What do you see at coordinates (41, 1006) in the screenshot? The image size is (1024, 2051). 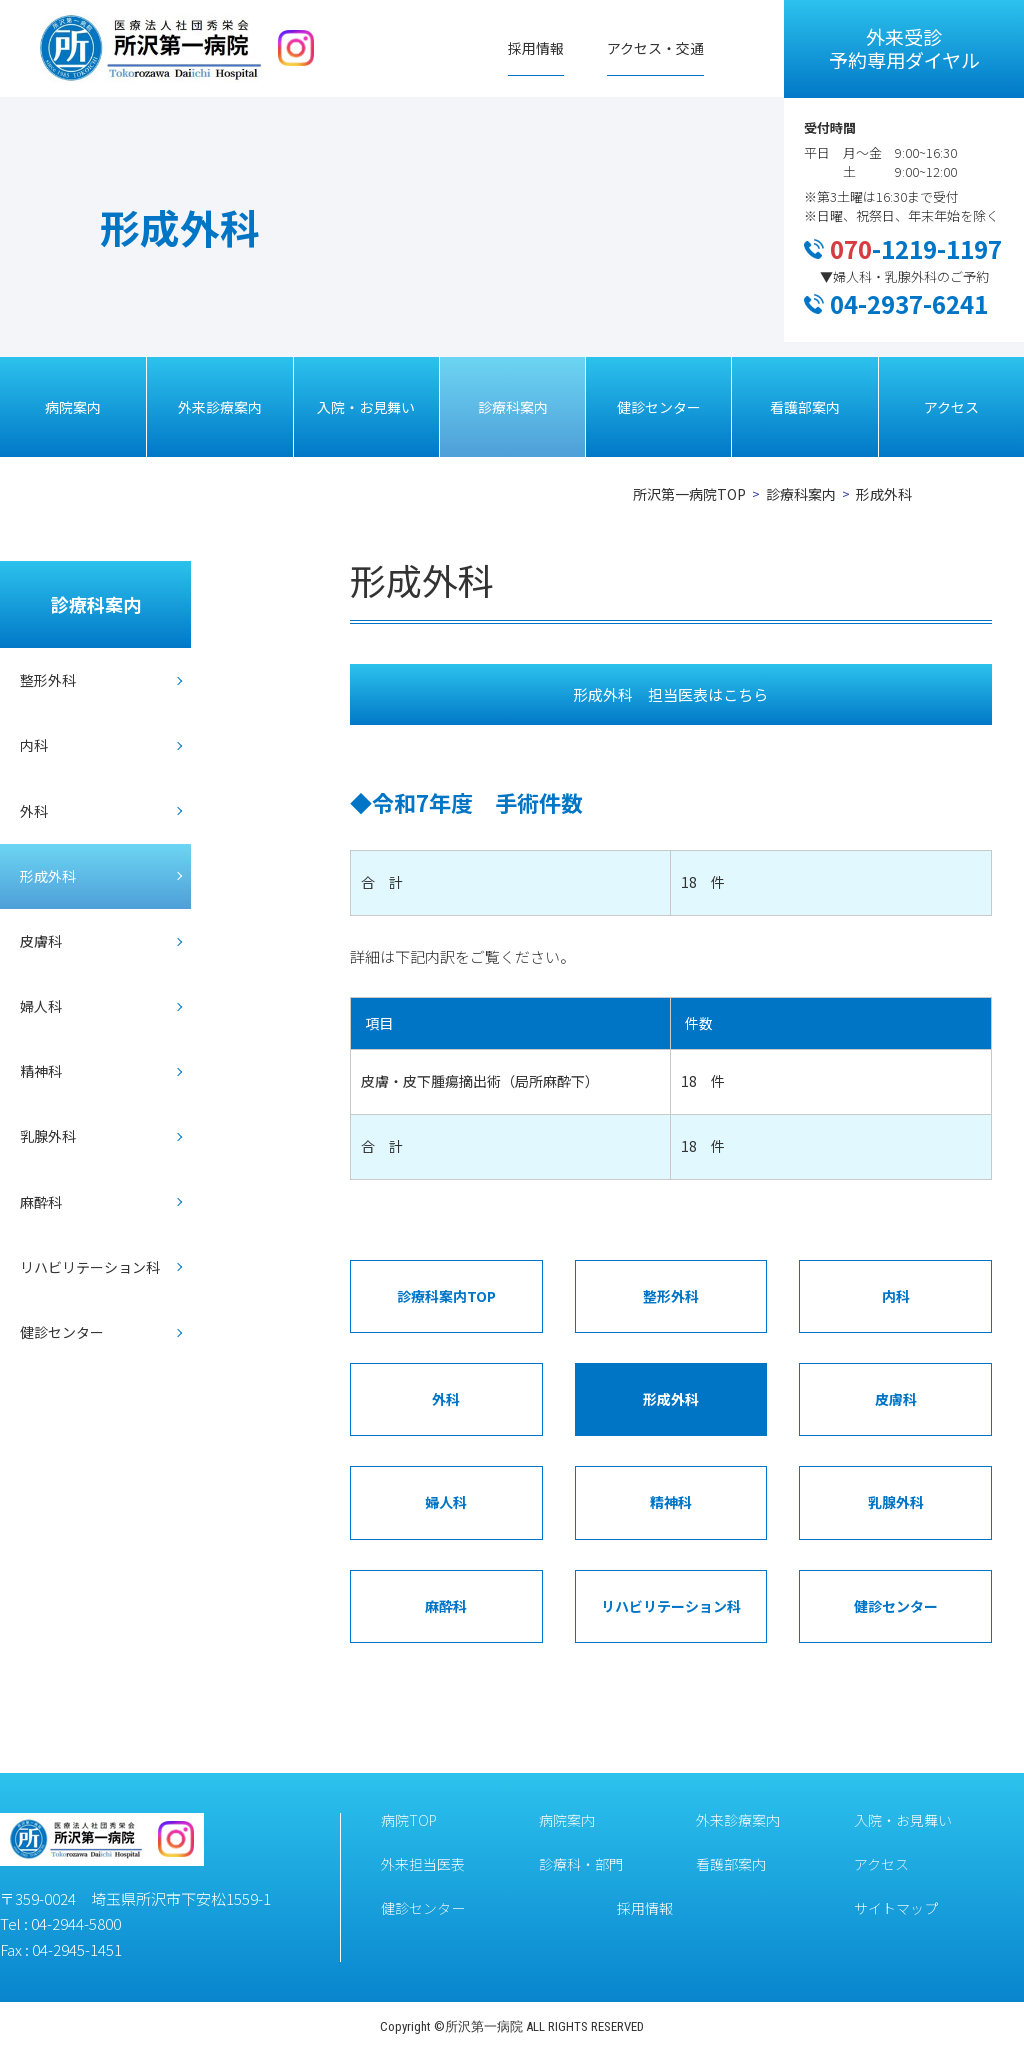 I see `婦人科` at bounding box center [41, 1006].